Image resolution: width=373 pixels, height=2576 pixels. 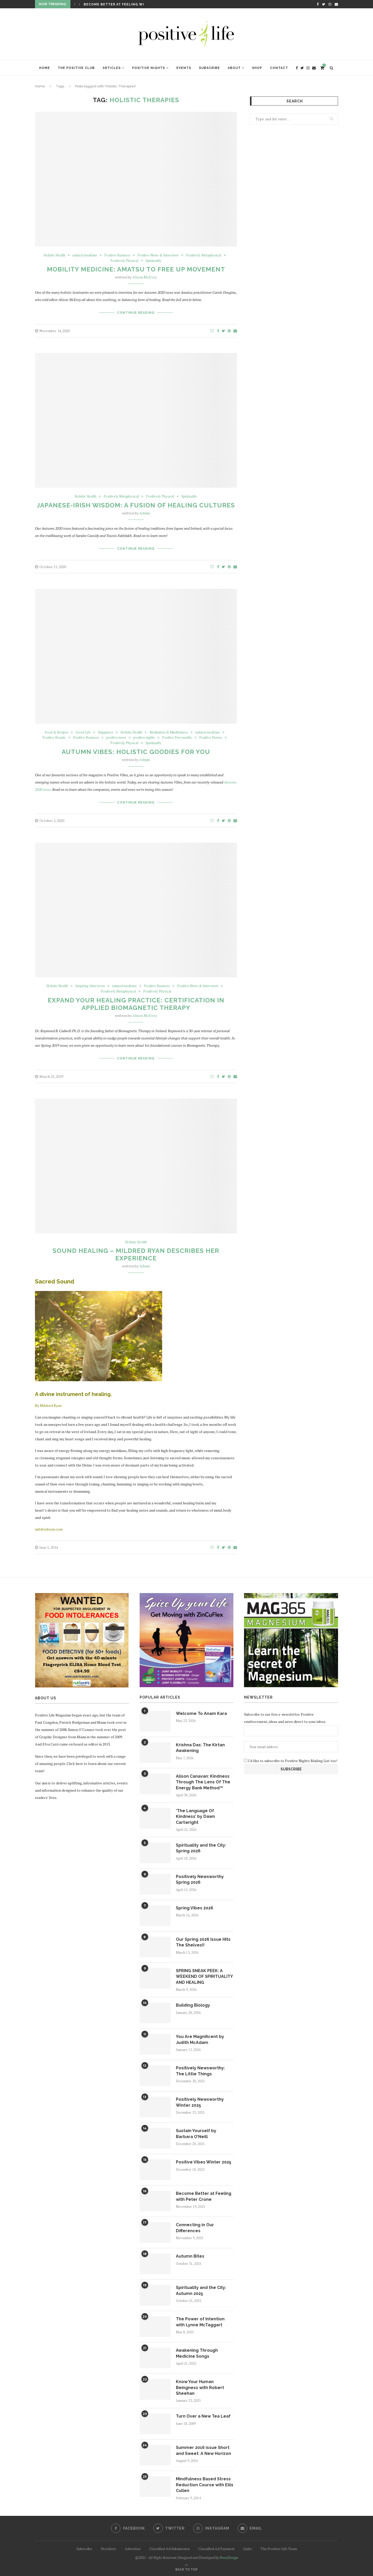 I want to click on natural medicine, so click(x=85, y=255).